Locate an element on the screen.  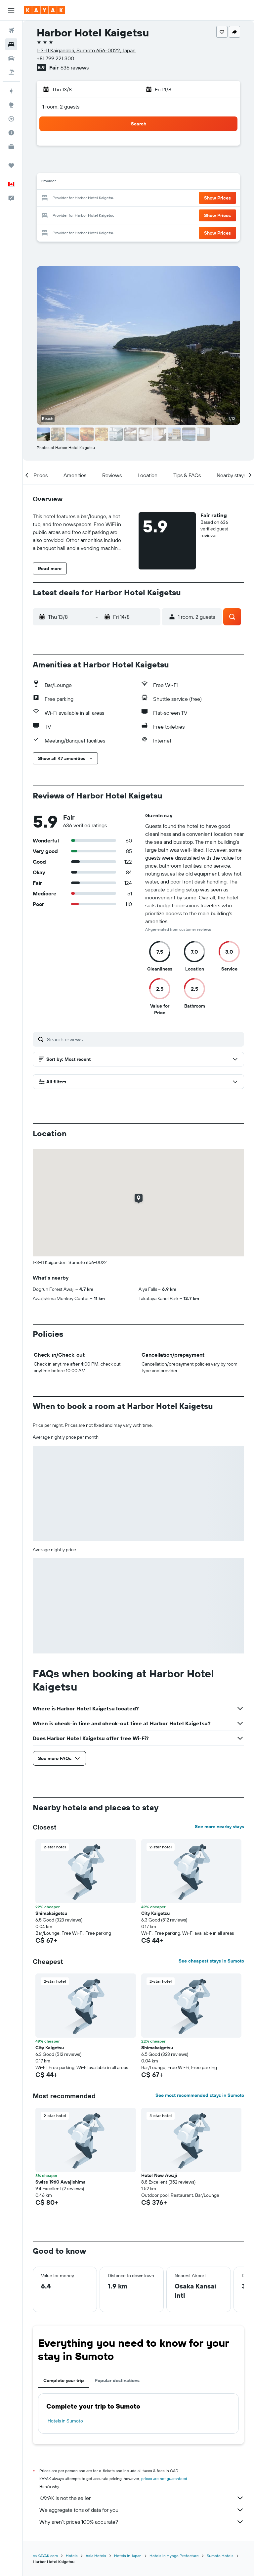
[Plan your travel with Ask KAYAK, powered by our data and AI BETA] is located at coordinates (11, 91).